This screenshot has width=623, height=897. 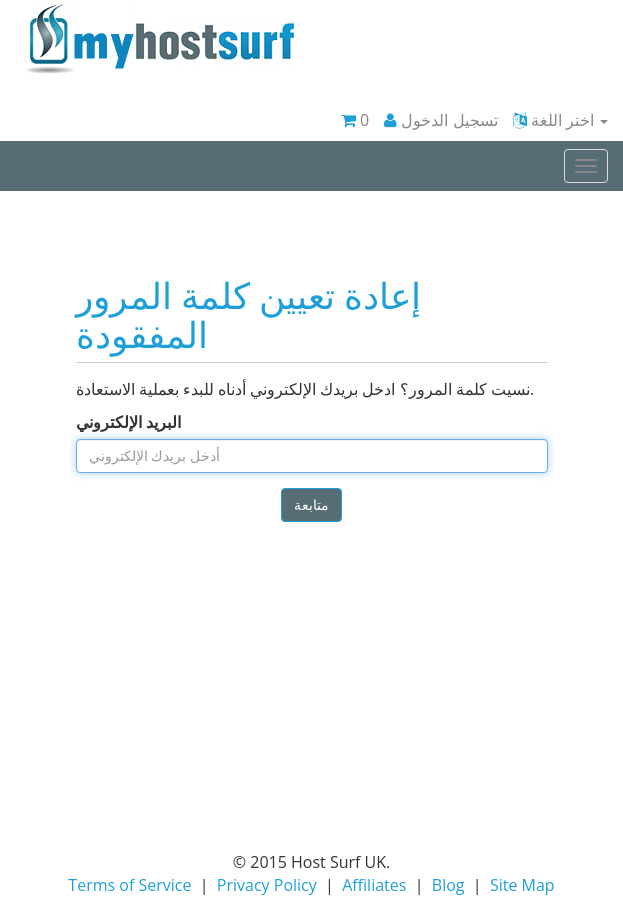 I want to click on Privacy Policy, so click(x=267, y=885).